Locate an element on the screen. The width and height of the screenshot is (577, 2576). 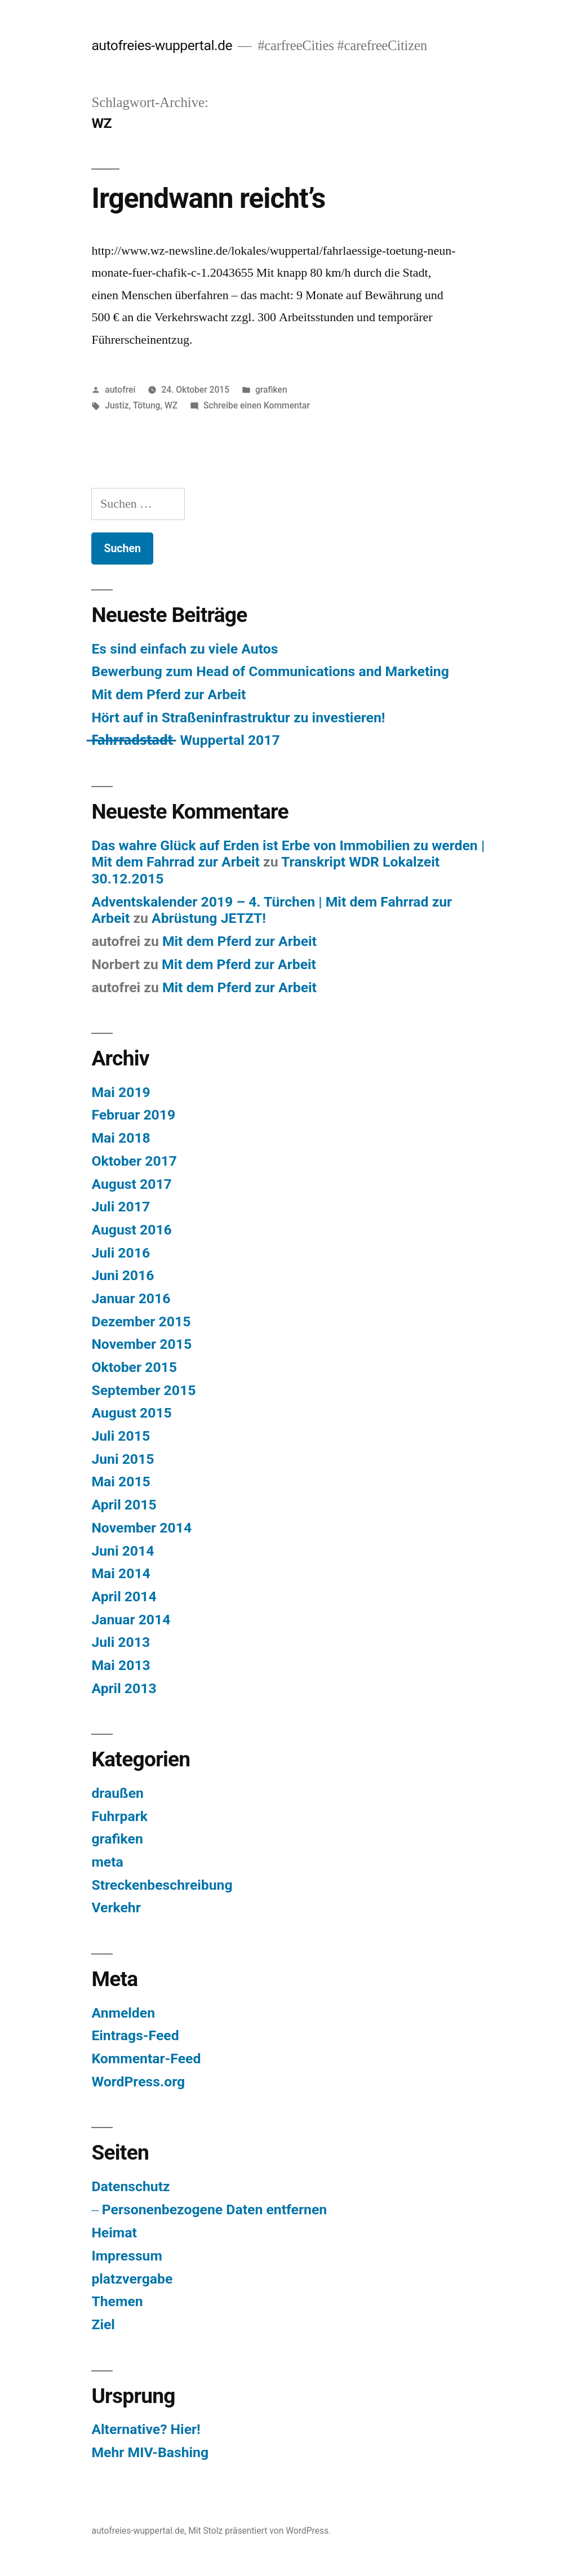
Irgendwann reicht’s is located at coordinates (208, 198).